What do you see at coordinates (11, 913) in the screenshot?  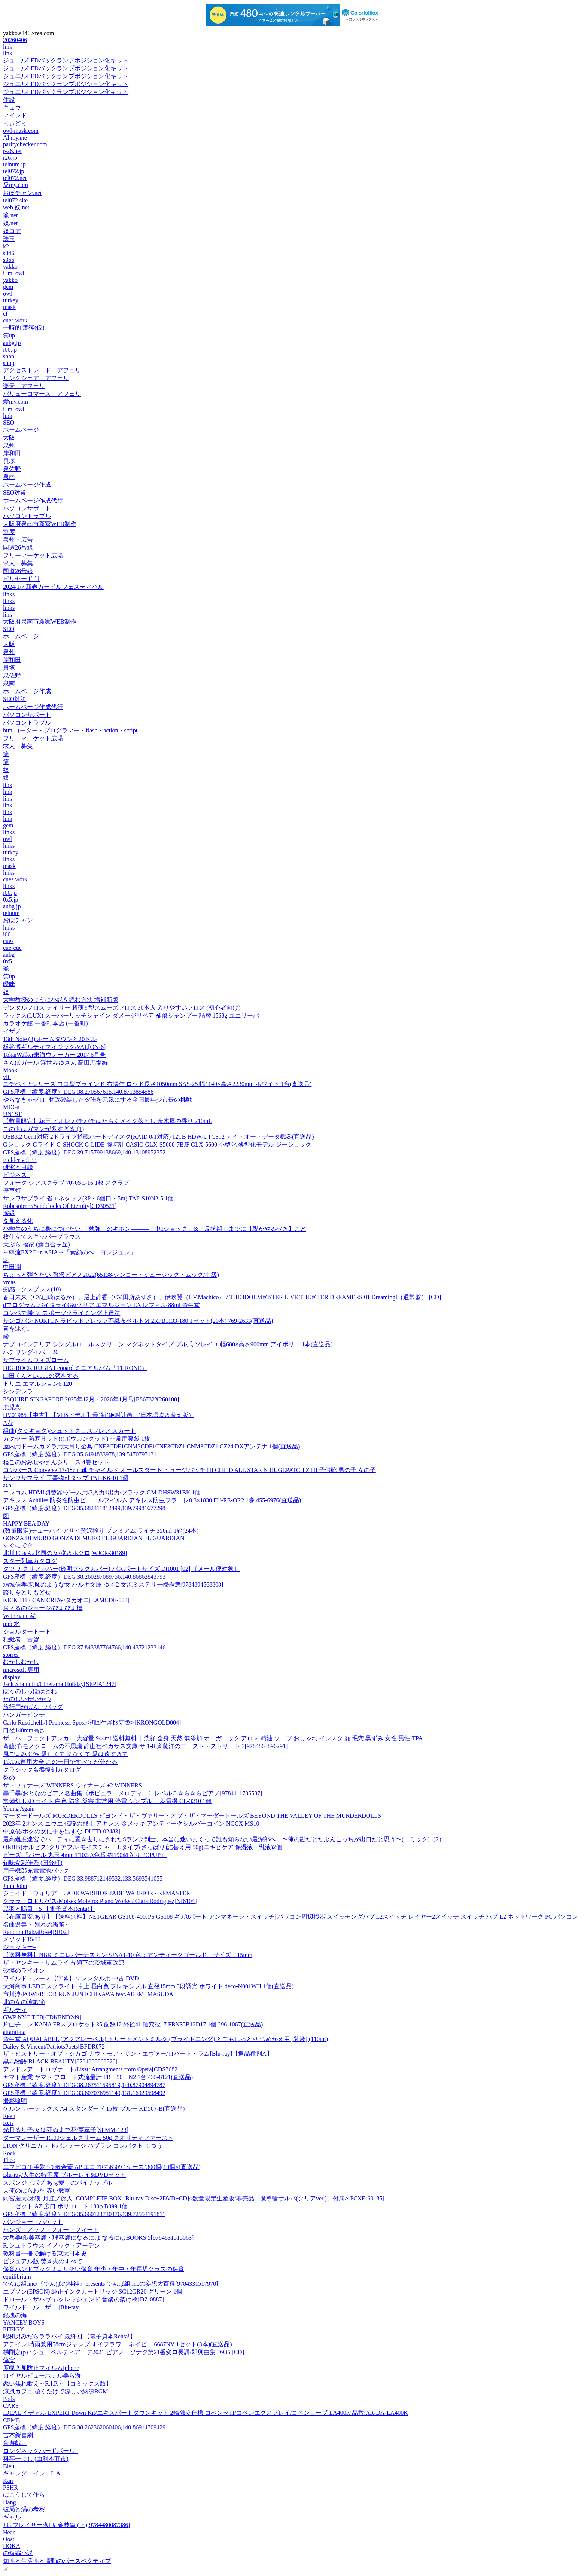 I see `telnum` at bounding box center [11, 913].